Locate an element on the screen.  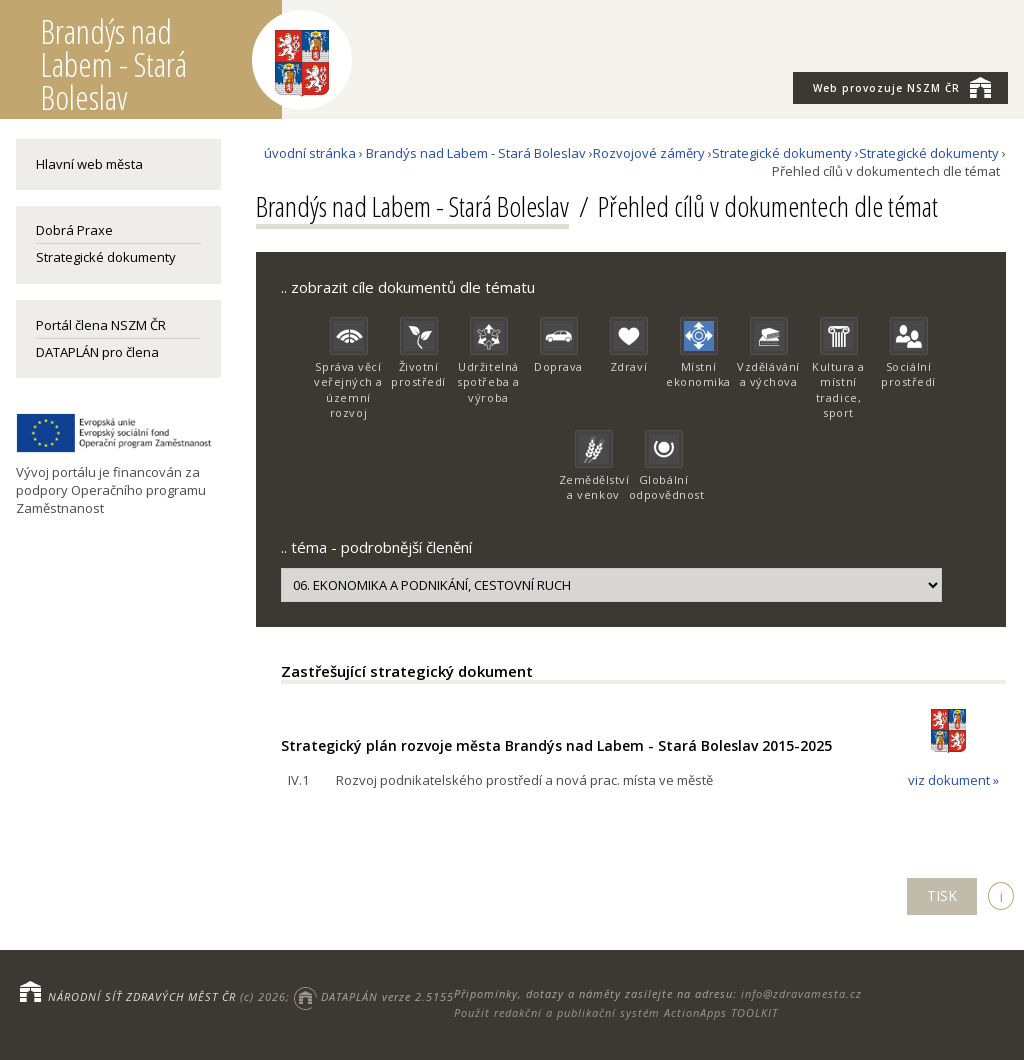
Hlavní web města is located at coordinates (89, 164).